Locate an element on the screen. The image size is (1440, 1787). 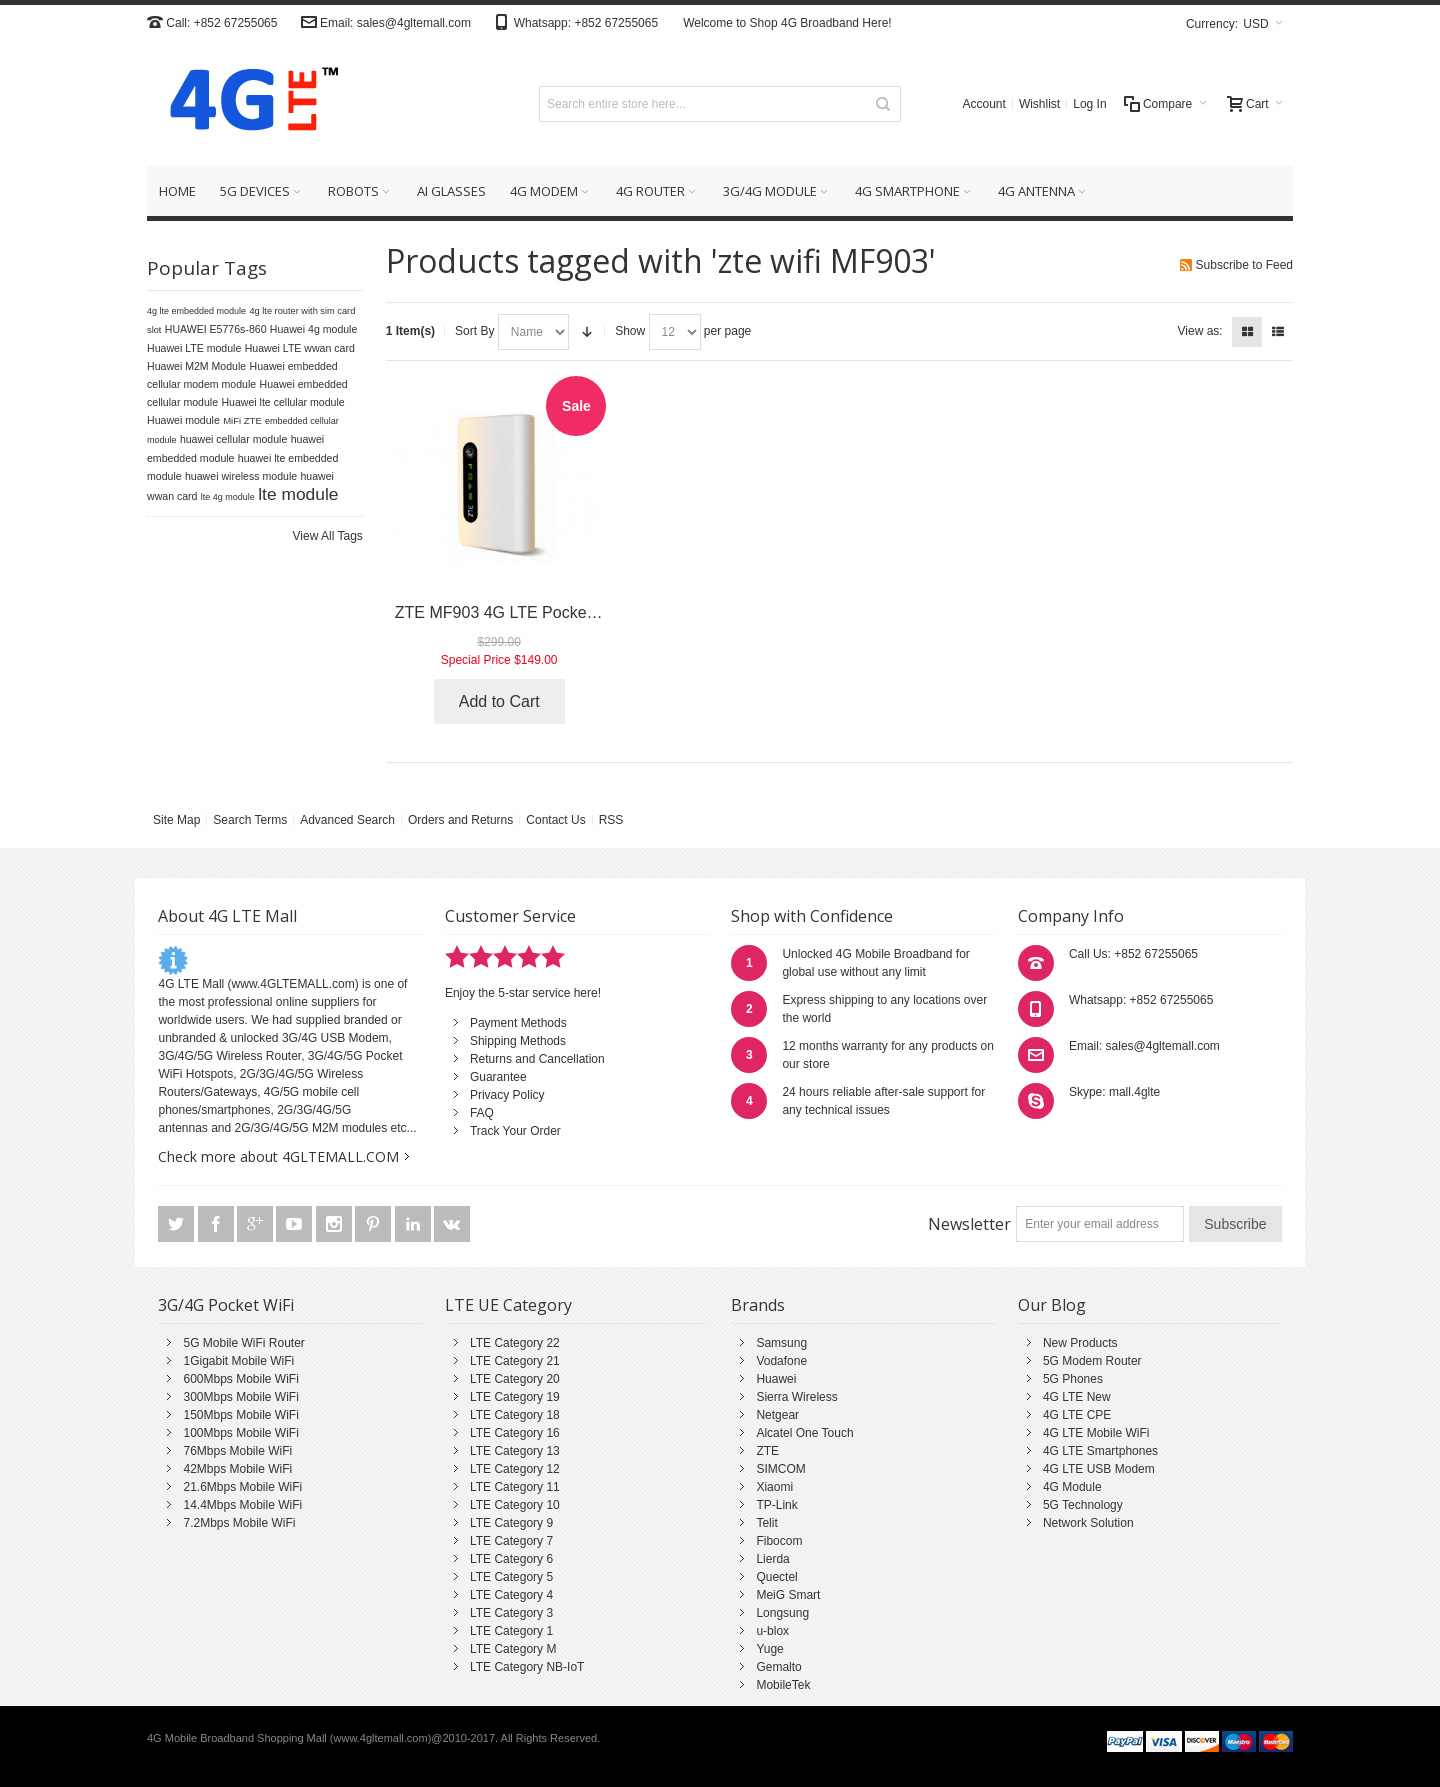
Newsletter is located at coordinates (969, 1224).